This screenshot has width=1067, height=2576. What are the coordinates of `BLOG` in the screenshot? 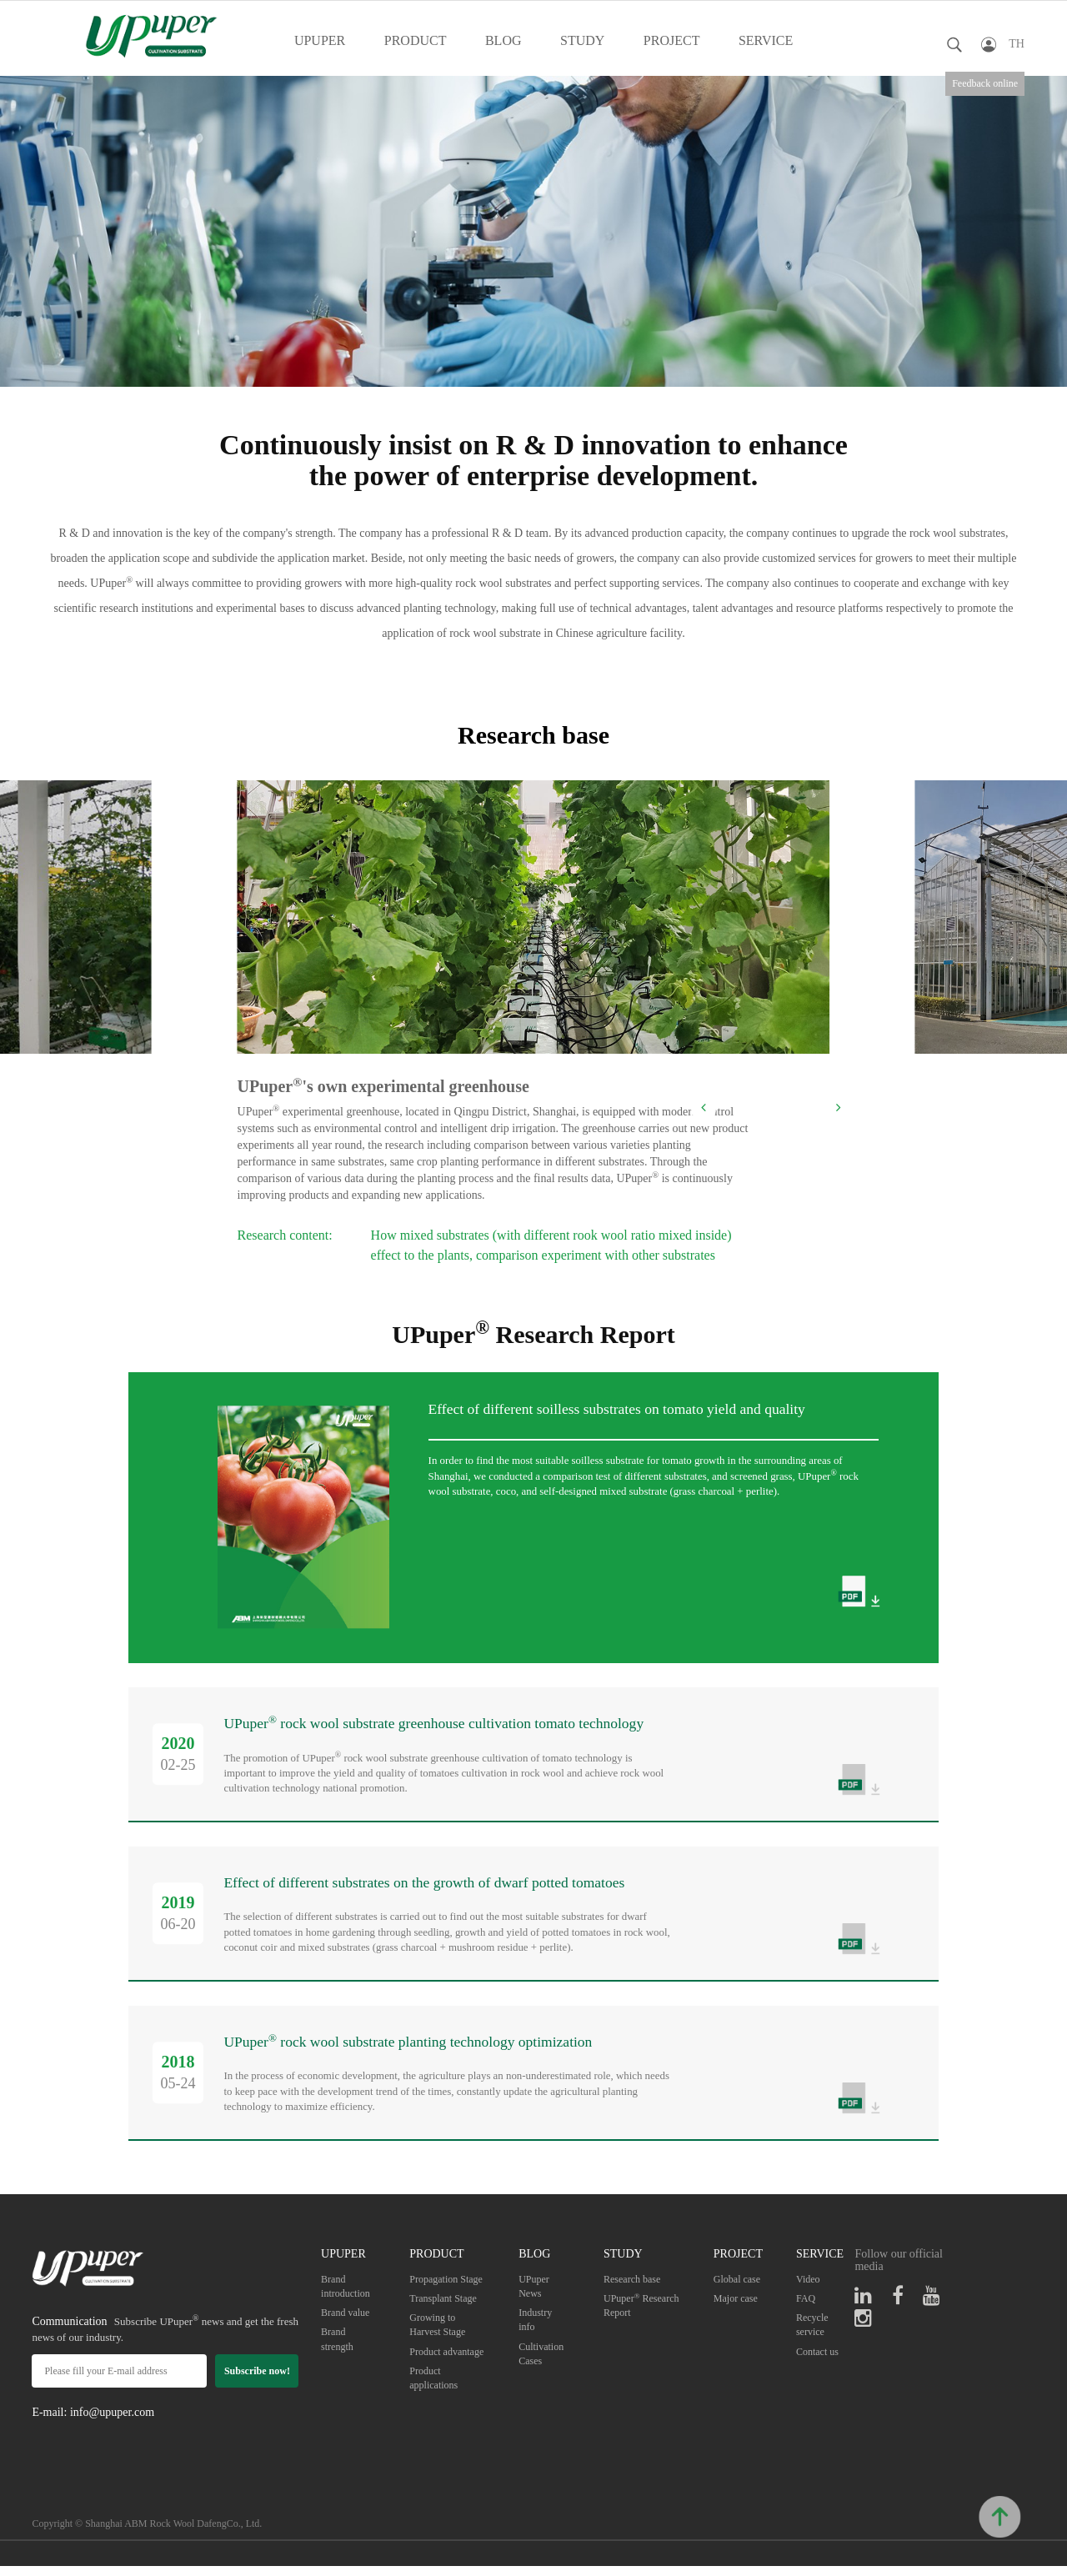 It's located at (503, 40).